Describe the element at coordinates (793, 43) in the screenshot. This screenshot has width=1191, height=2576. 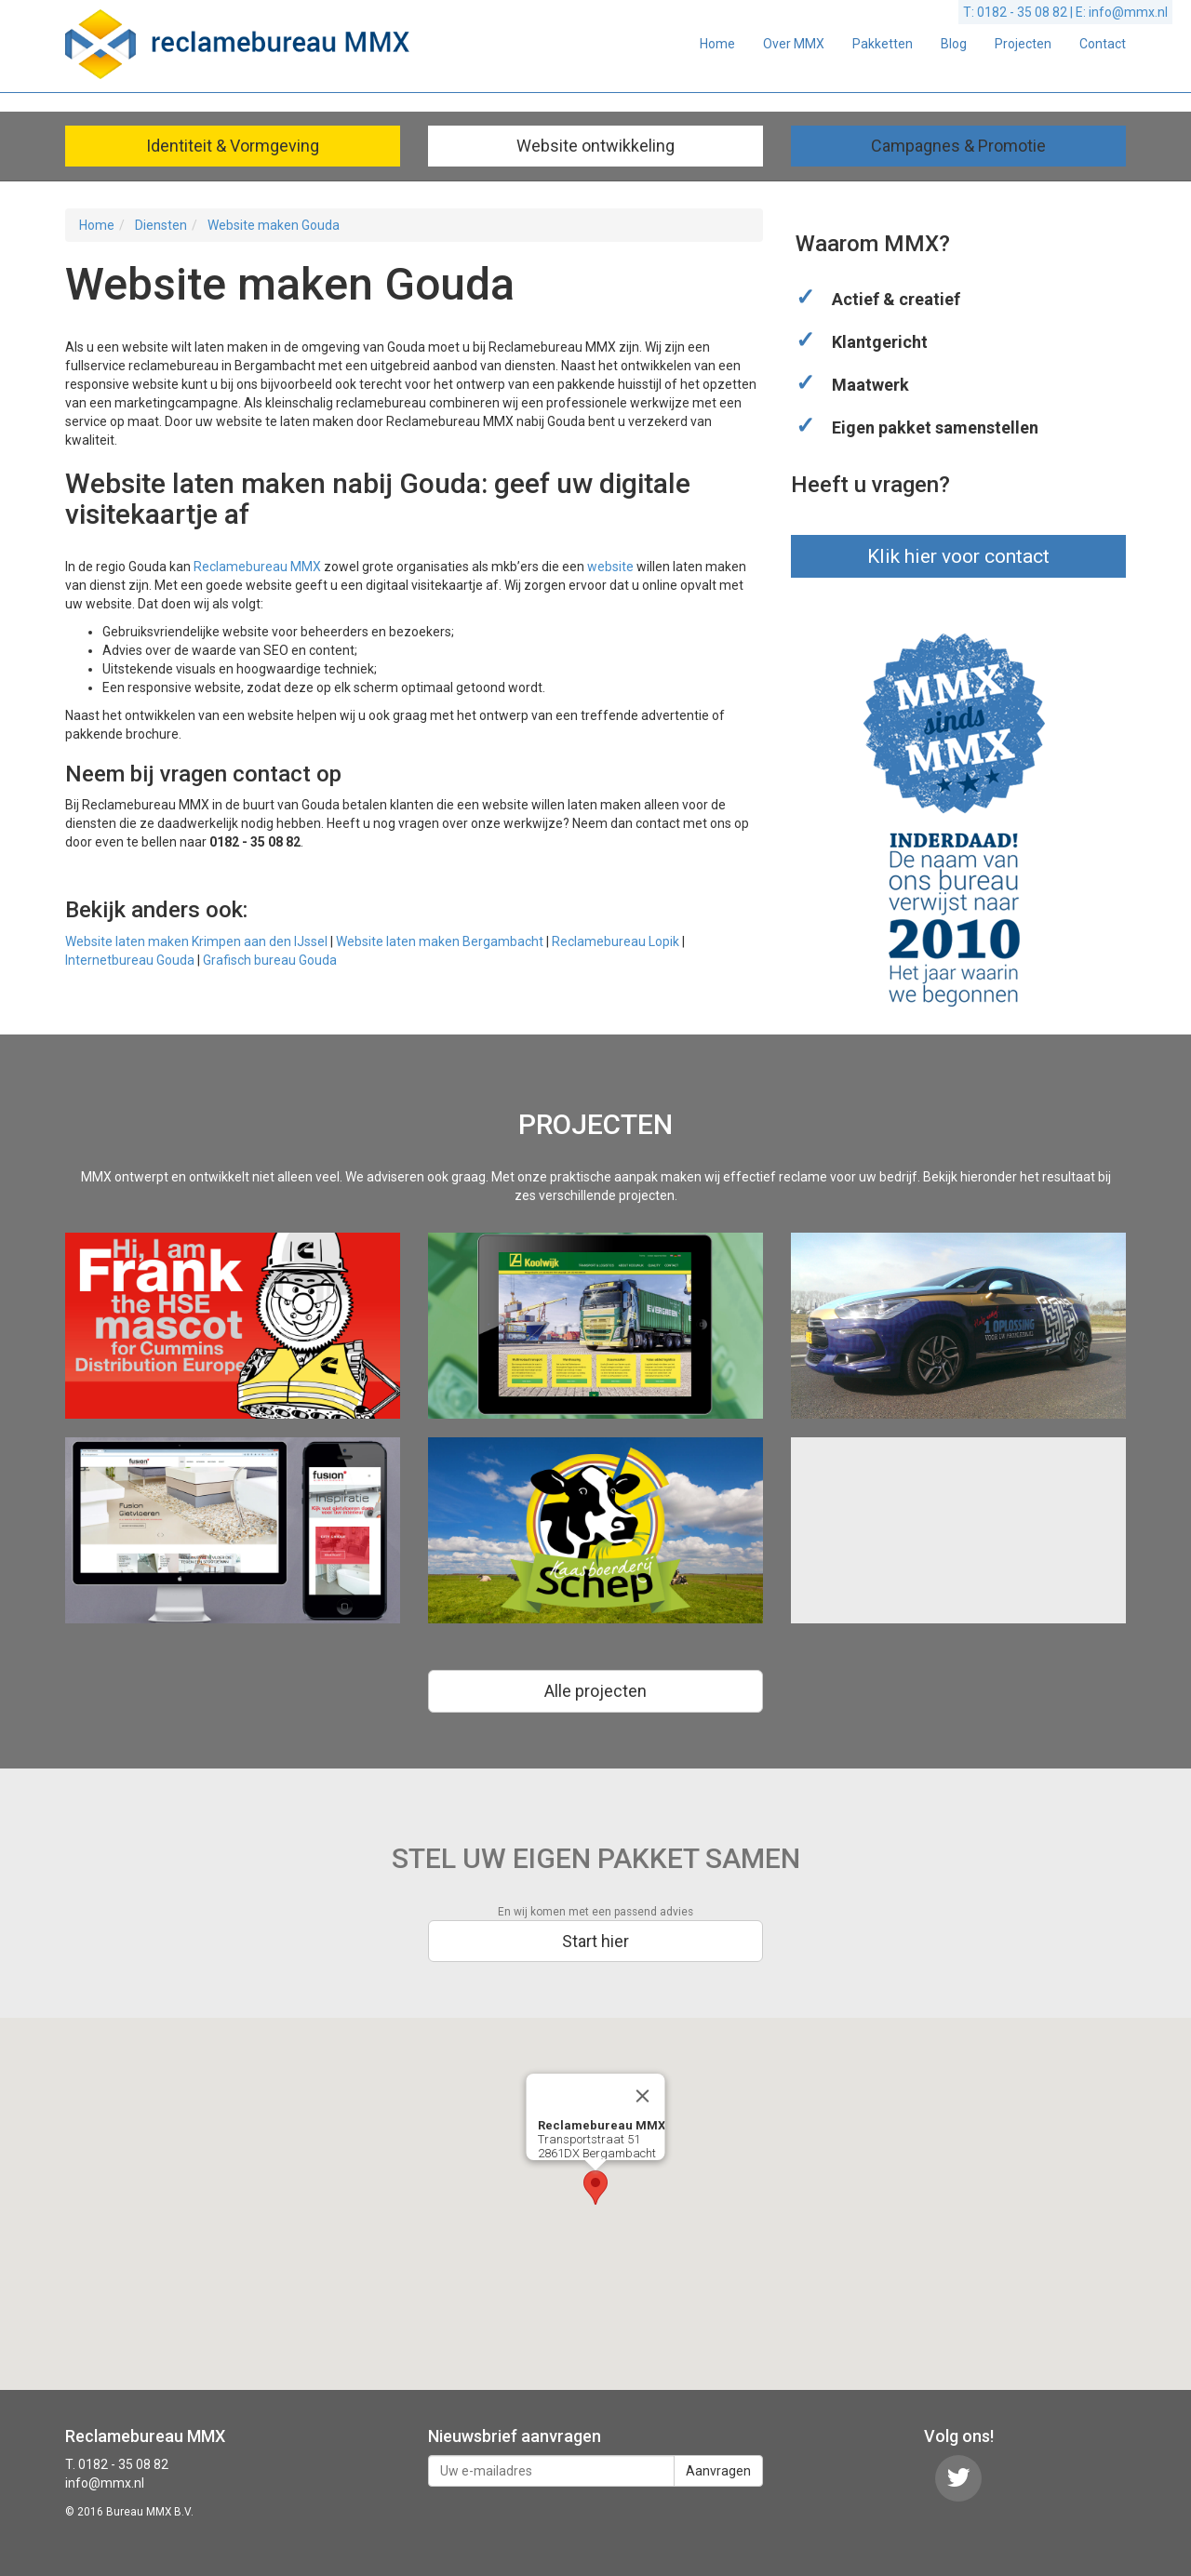
I see `Over MMX` at that location.